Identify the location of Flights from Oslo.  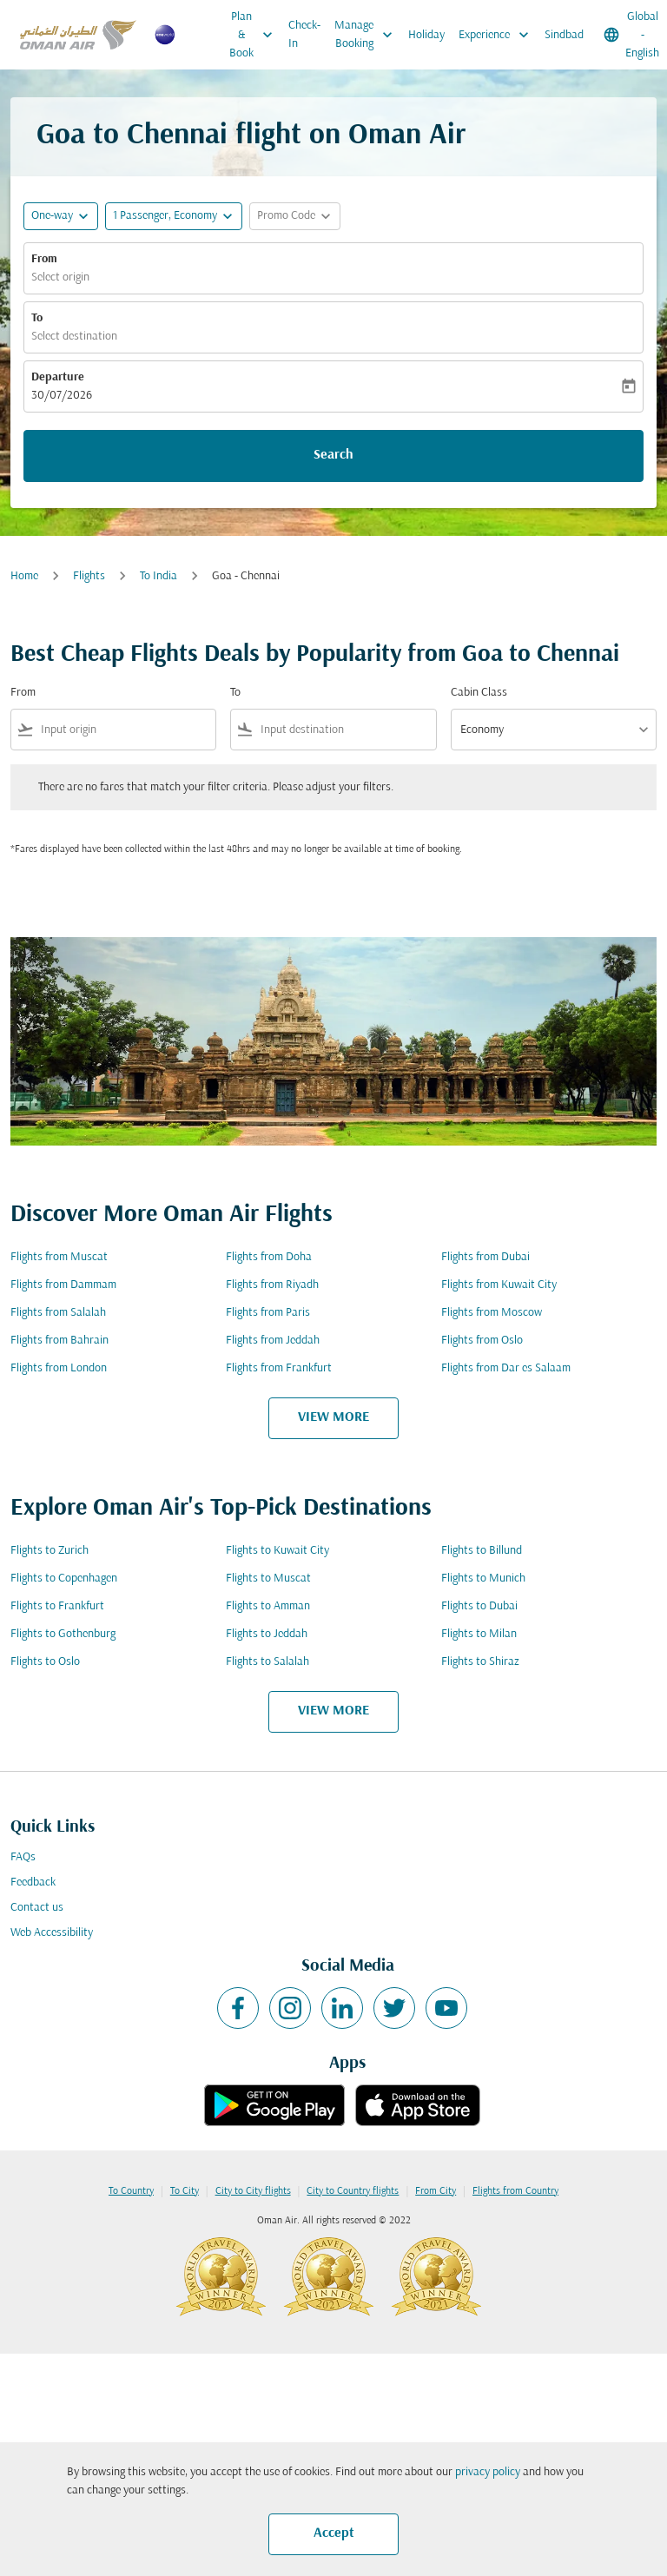
(482, 1340).